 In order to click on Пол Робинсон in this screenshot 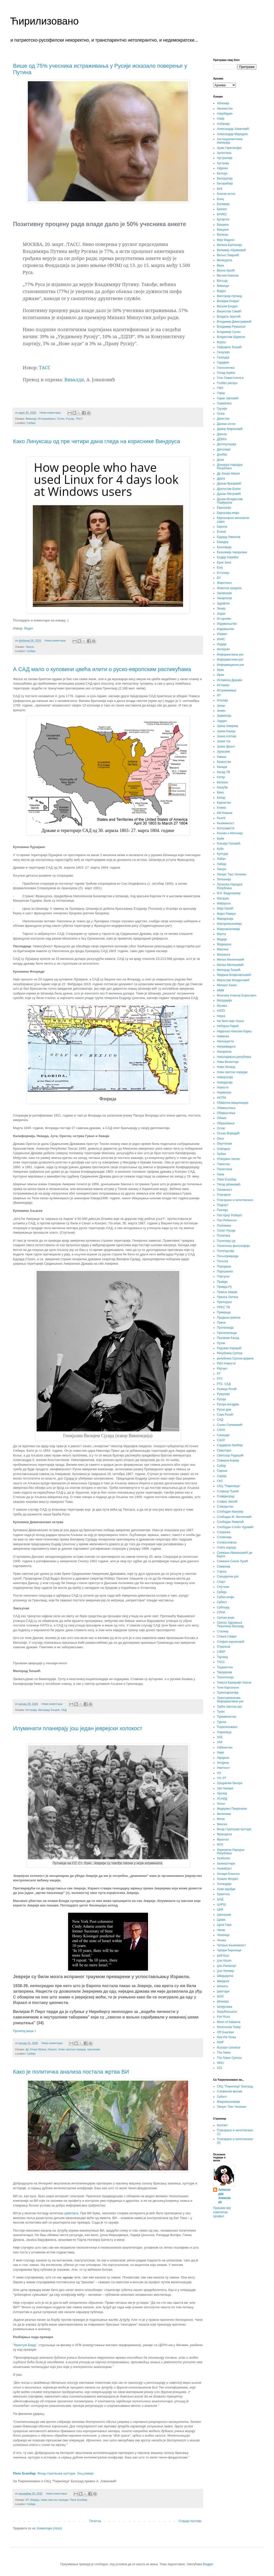, I will do `click(227, 1220)`.